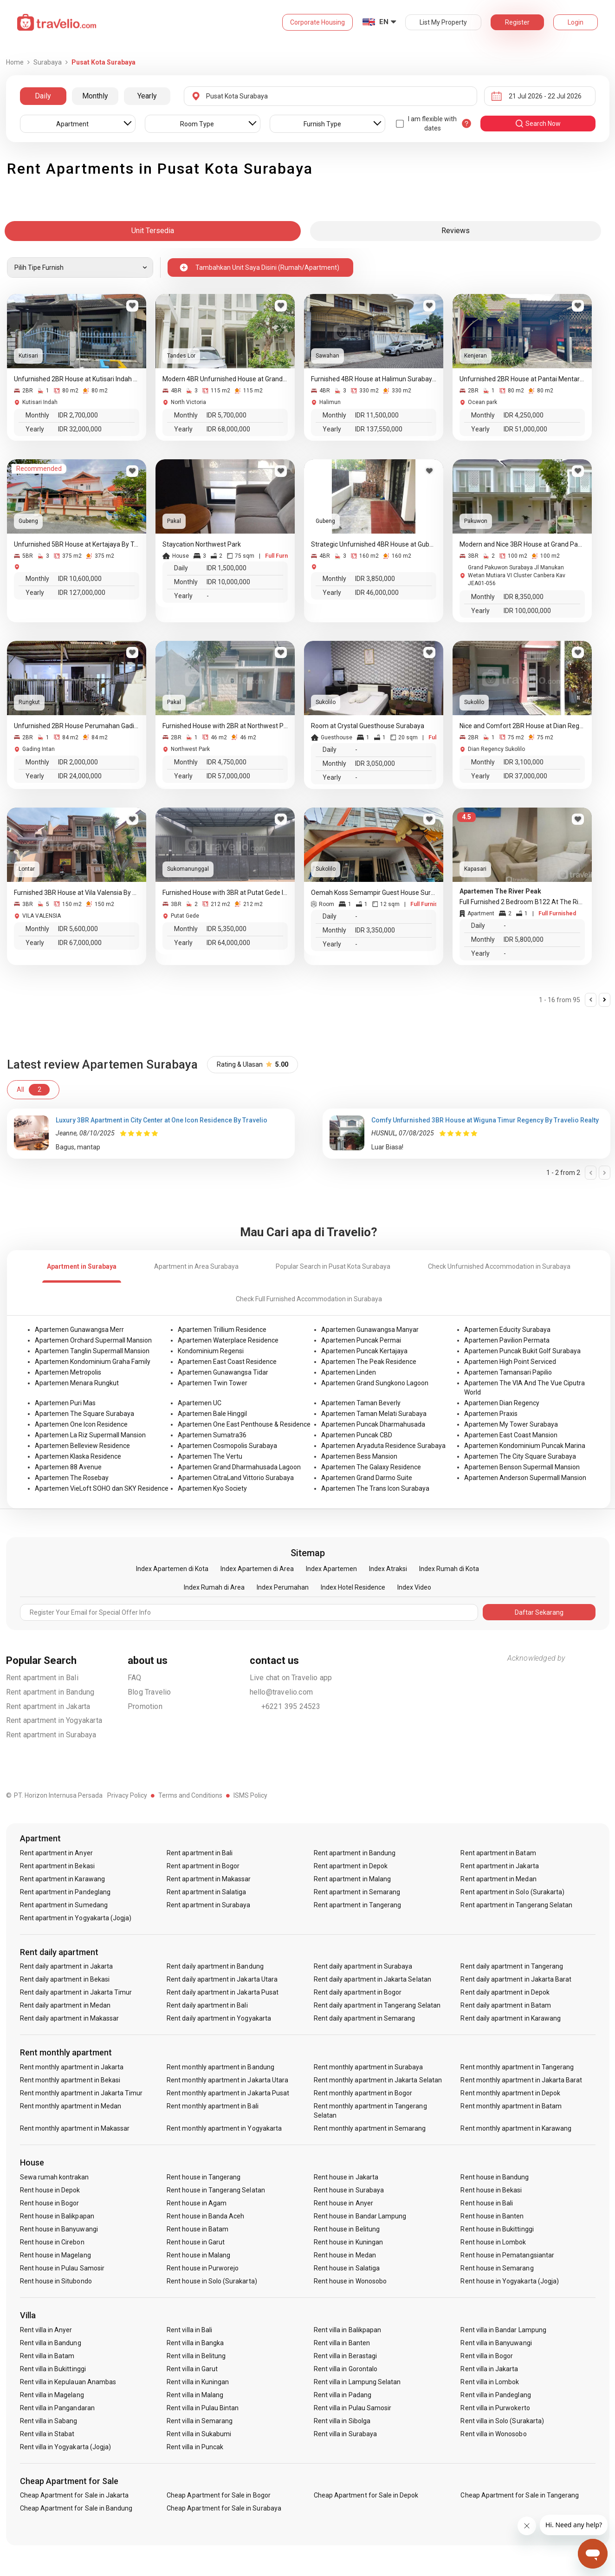 This screenshot has width=615, height=2576. What do you see at coordinates (348, 2242) in the screenshot?
I see `Rent house in Kuningan` at bounding box center [348, 2242].